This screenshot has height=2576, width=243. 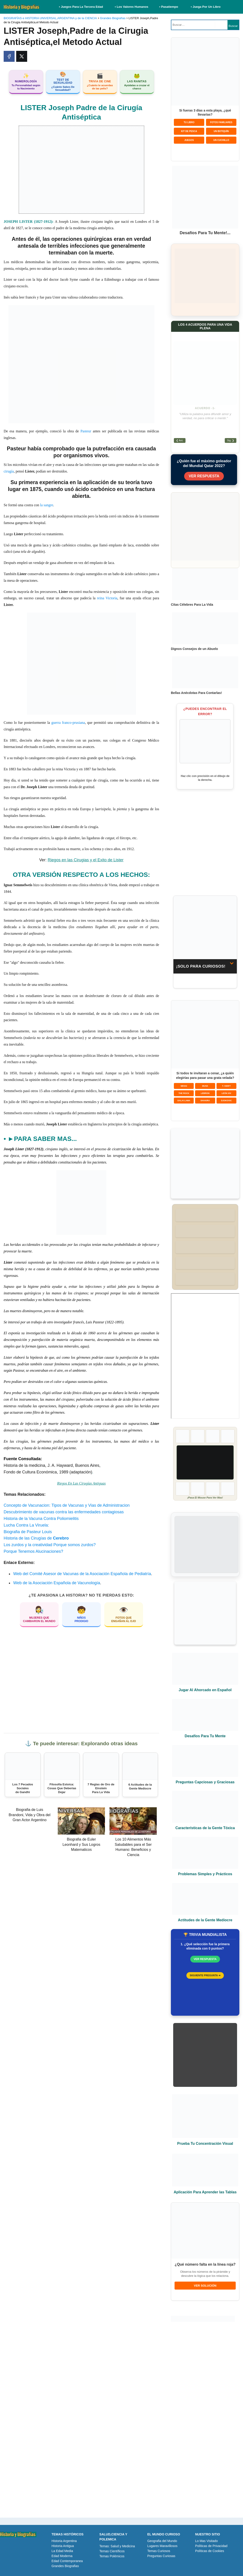 What do you see at coordinates (33, 1551) in the screenshot?
I see `Porque Tenemos Alucinaciones?` at bounding box center [33, 1551].